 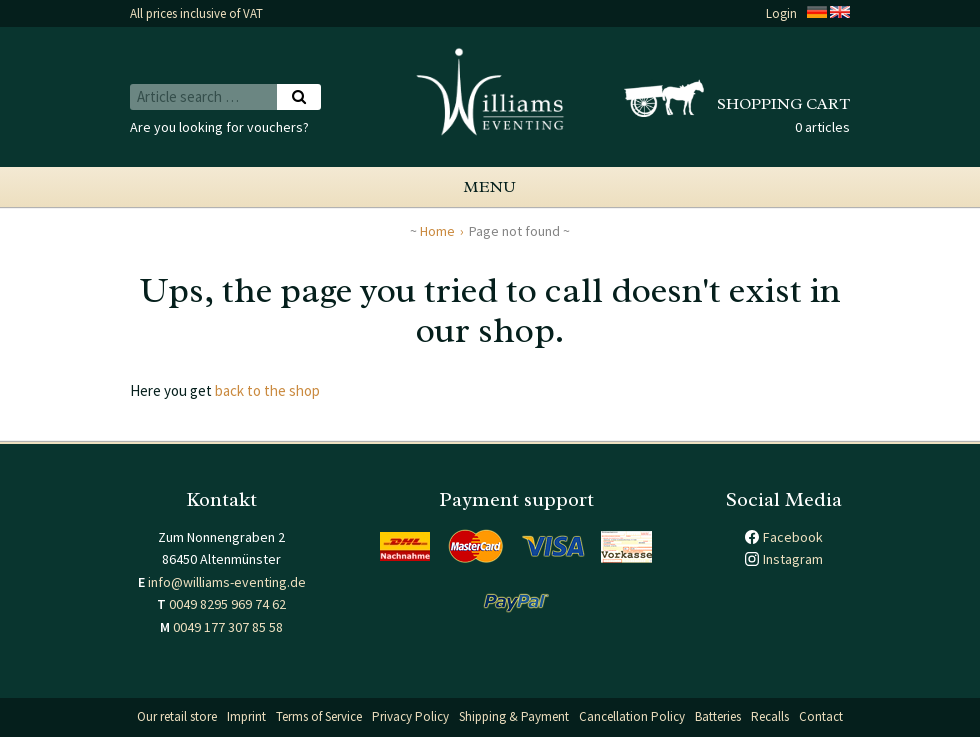 What do you see at coordinates (219, 127) in the screenshot?
I see `Are you looking for vouchers?` at bounding box center [219, 127].